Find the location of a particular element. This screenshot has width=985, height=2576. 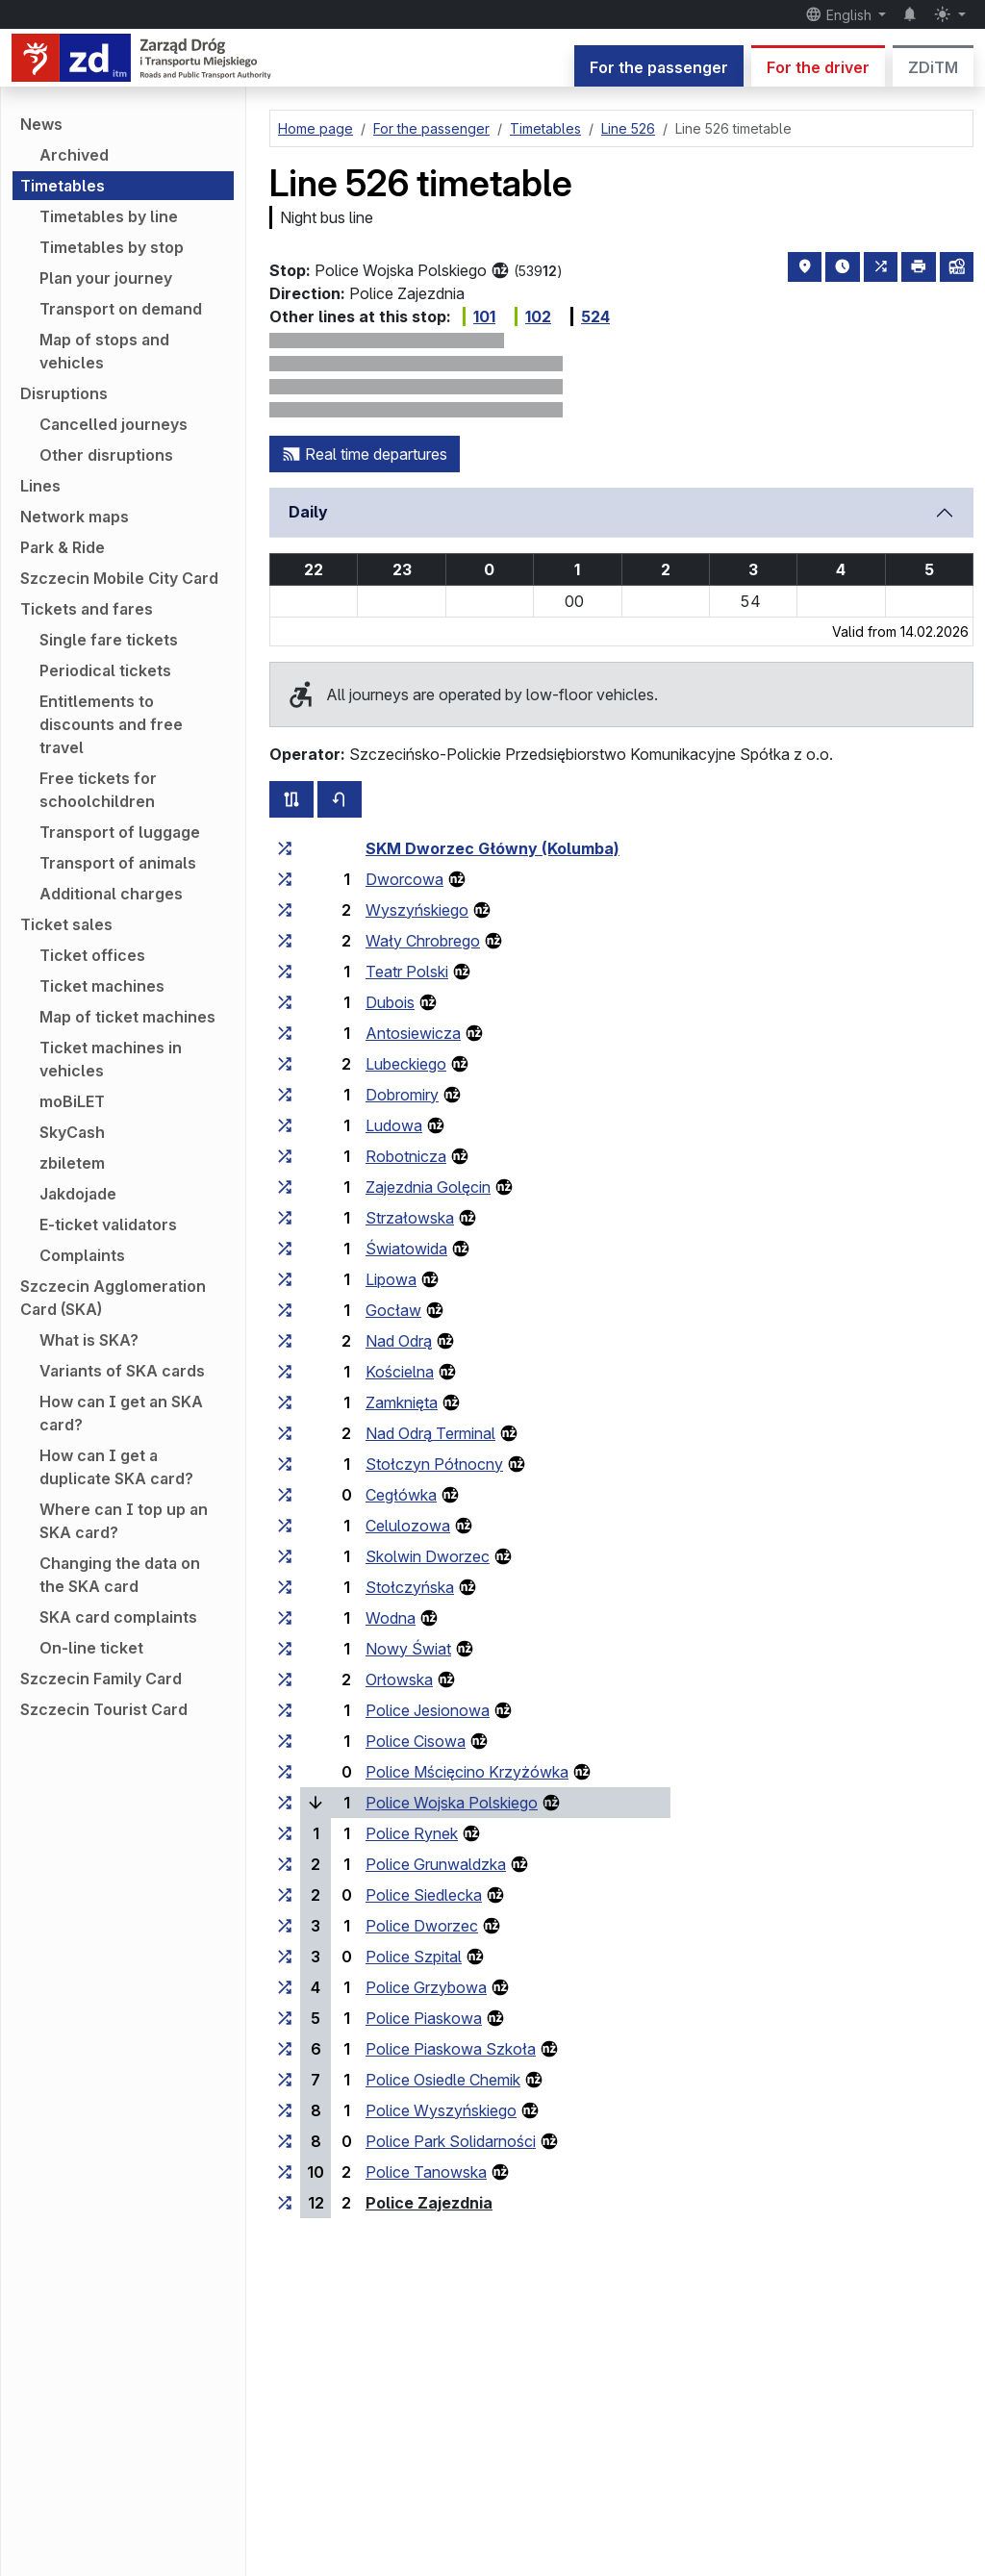

Police Piaskowa is located at coordinates (424, 2018).